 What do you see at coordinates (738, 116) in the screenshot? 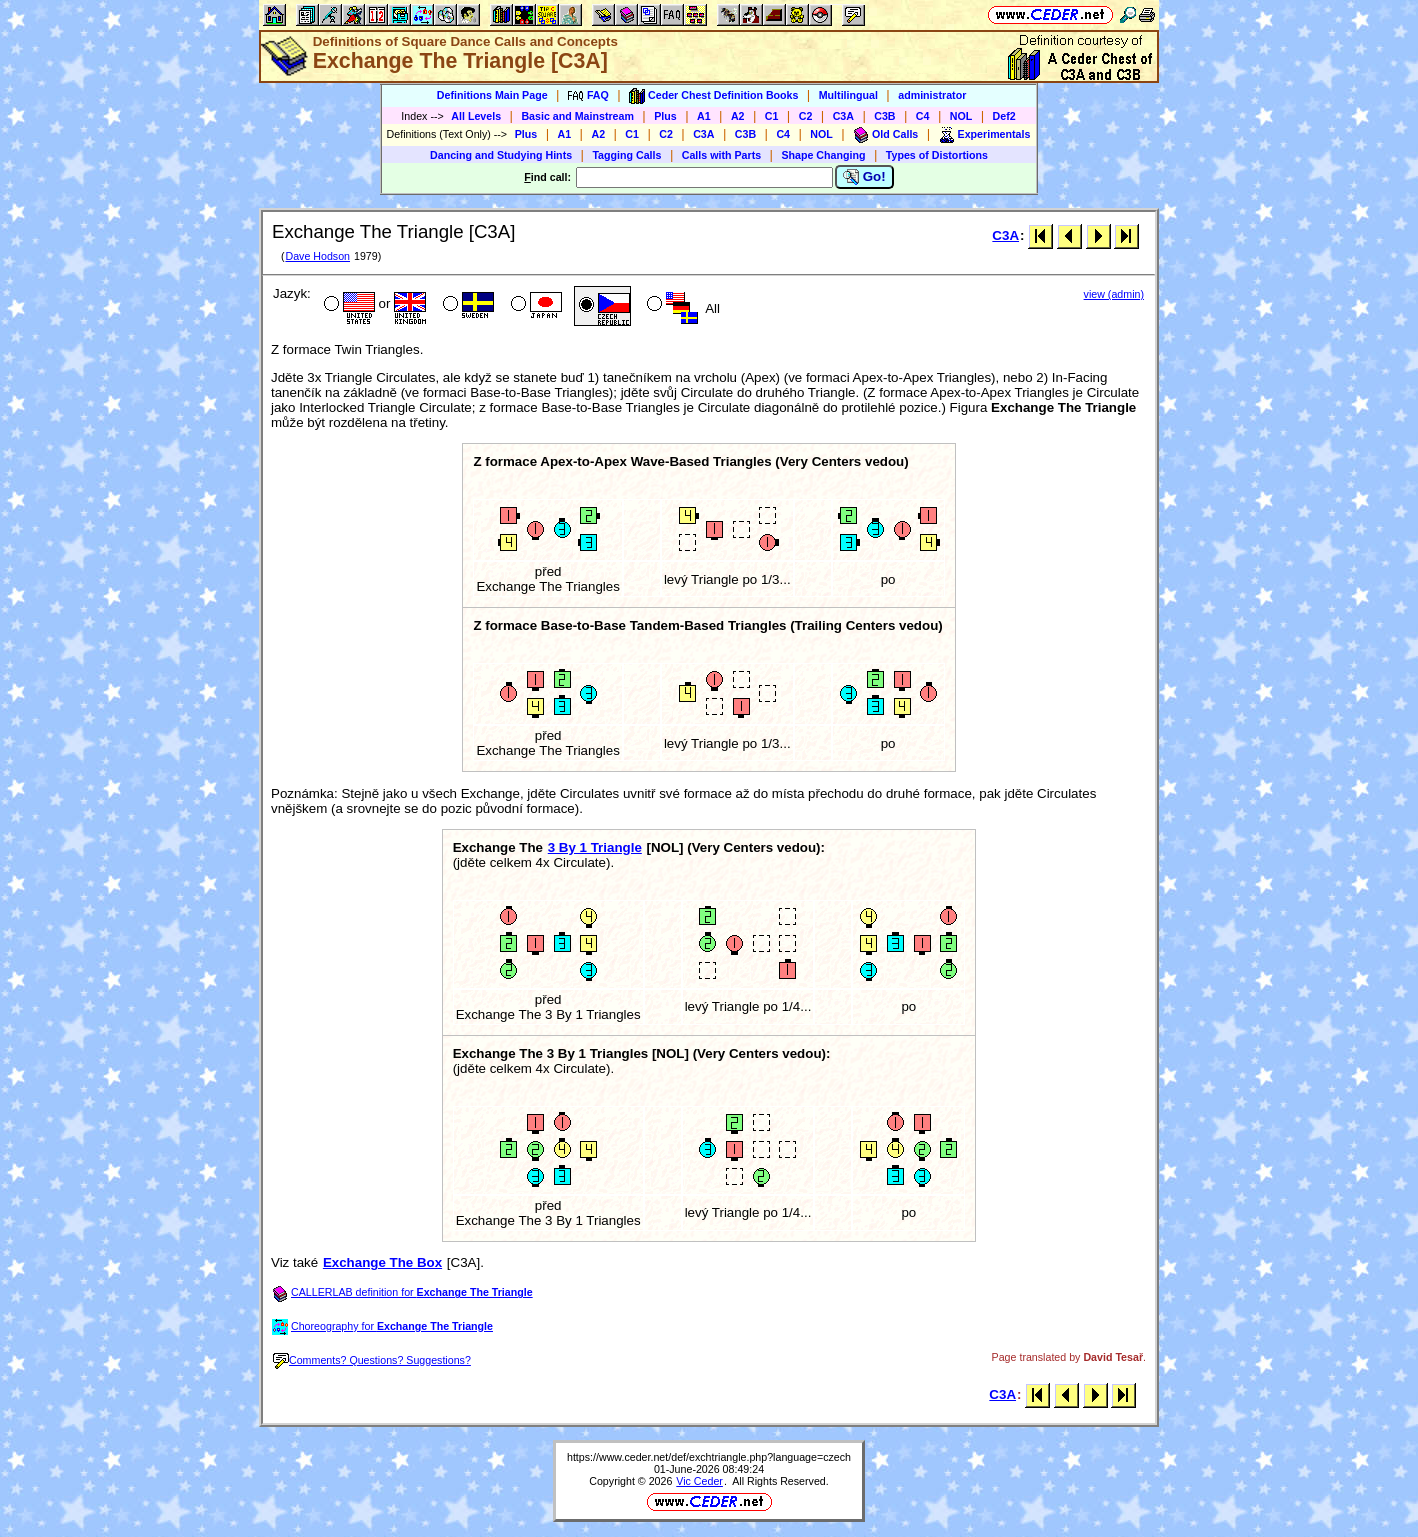
I see `A2` at bounding box center [738, 116].